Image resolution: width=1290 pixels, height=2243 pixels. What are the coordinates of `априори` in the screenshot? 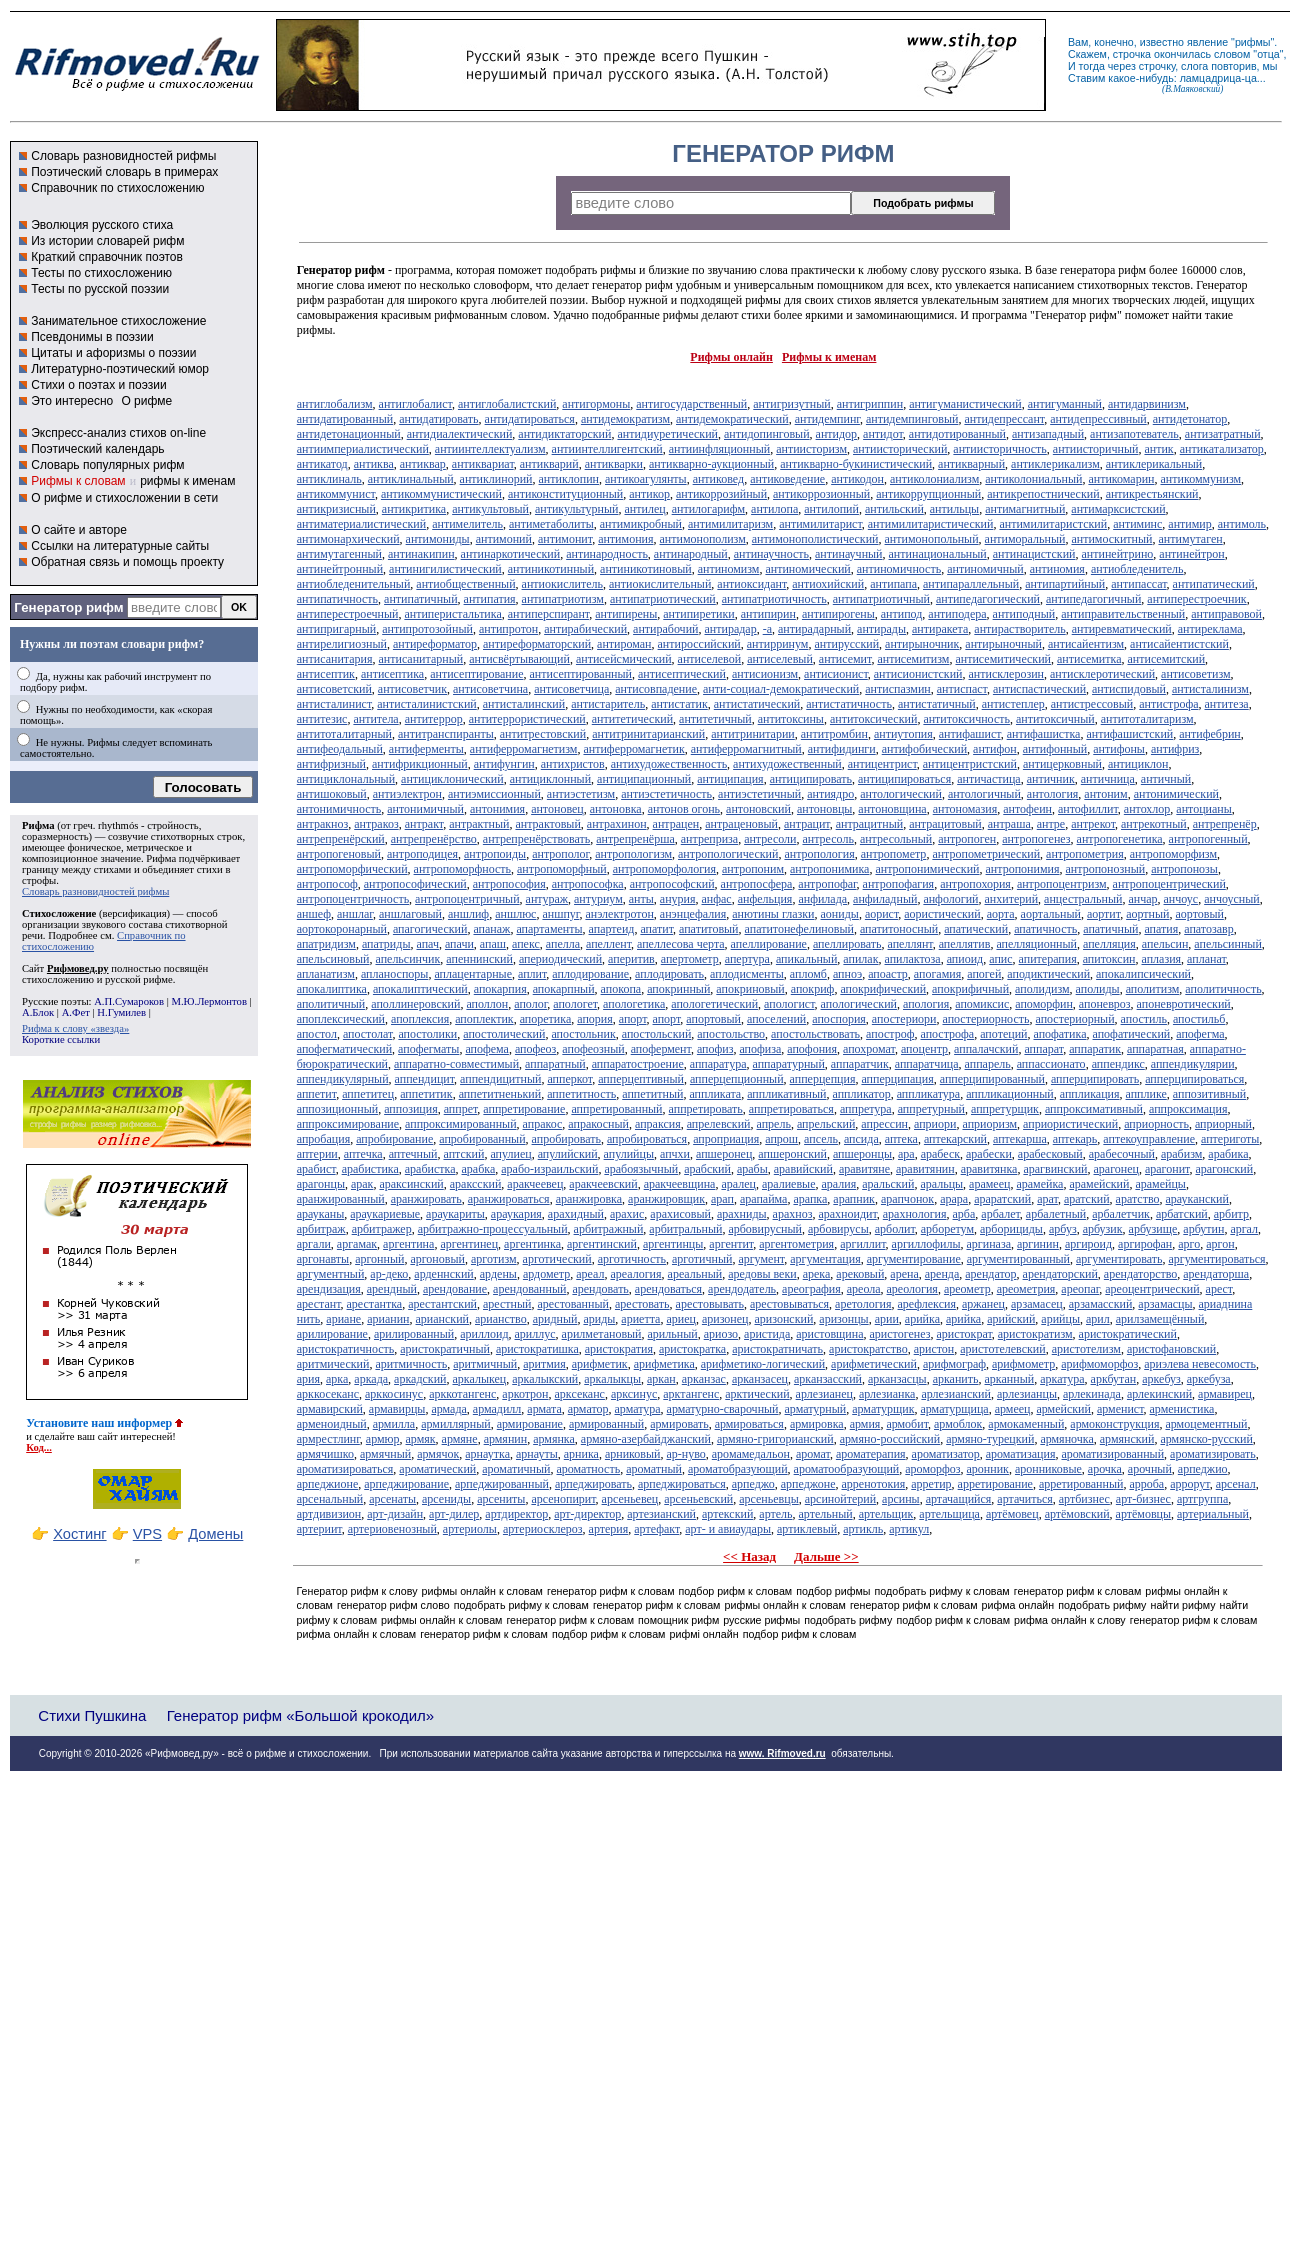 It's located at (935, 1124).